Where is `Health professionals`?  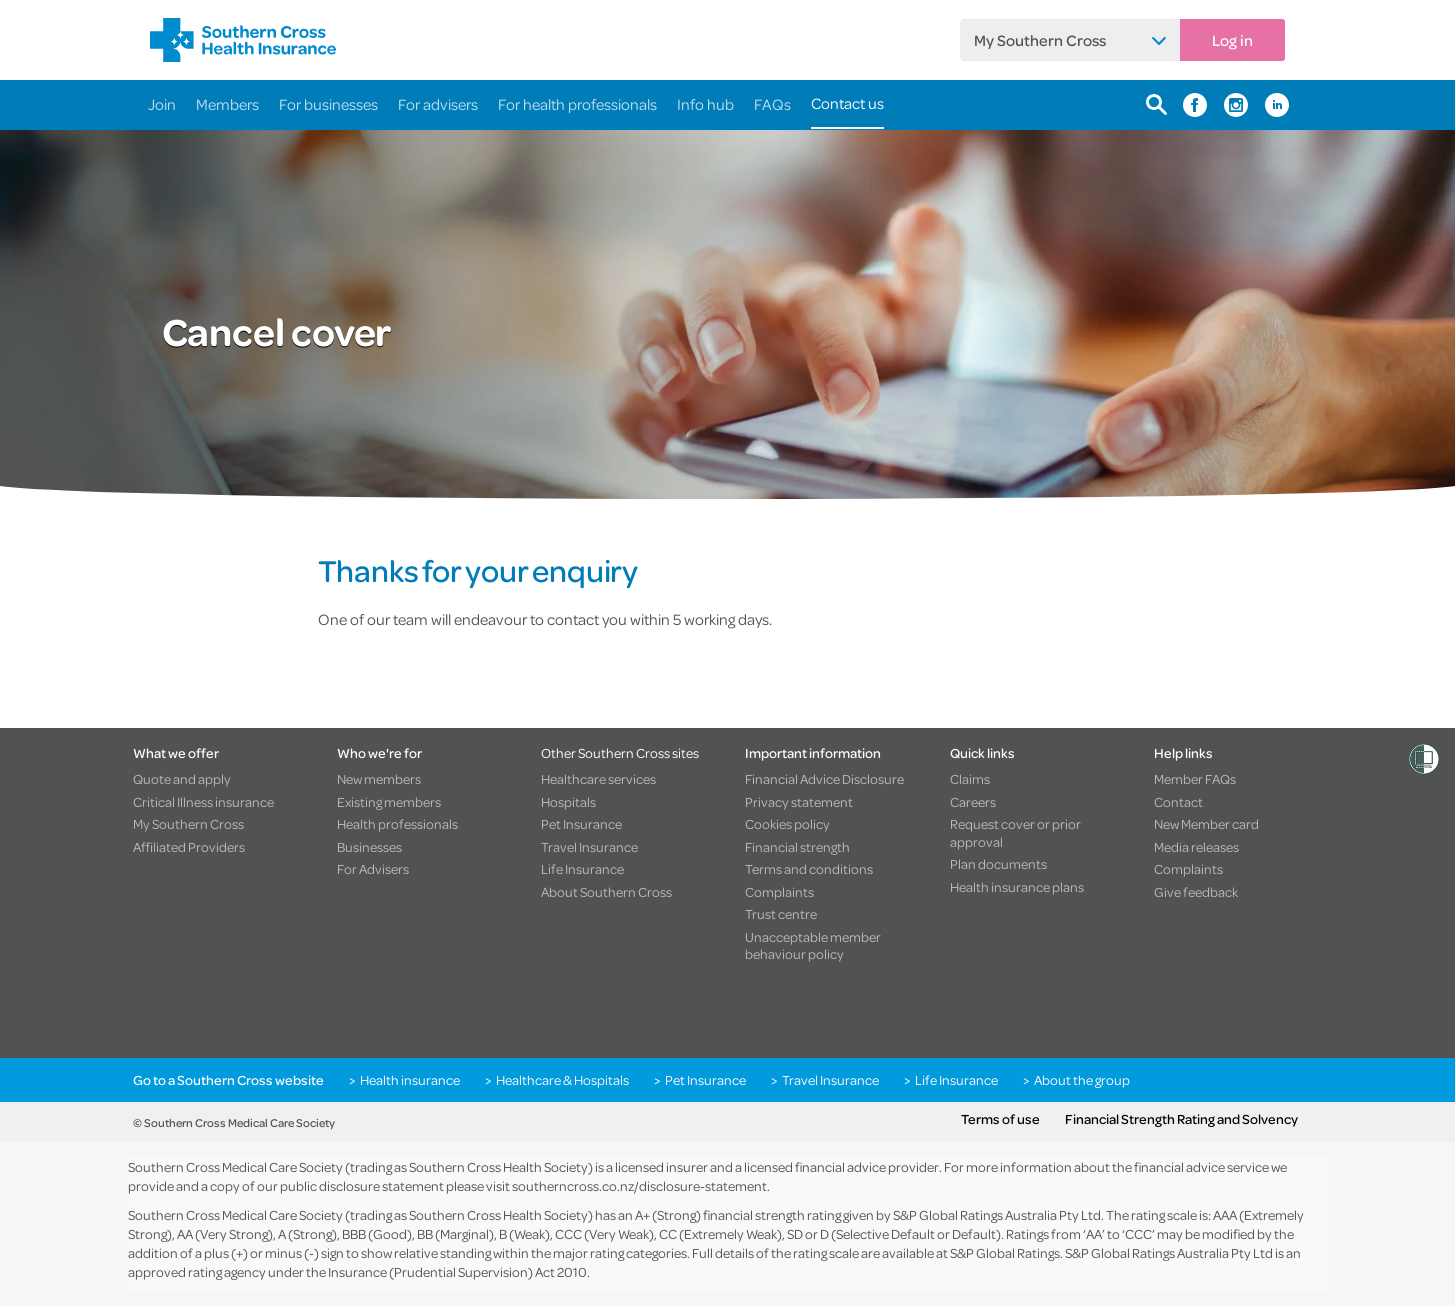 Health professionals is located at coordinates (397, 824).